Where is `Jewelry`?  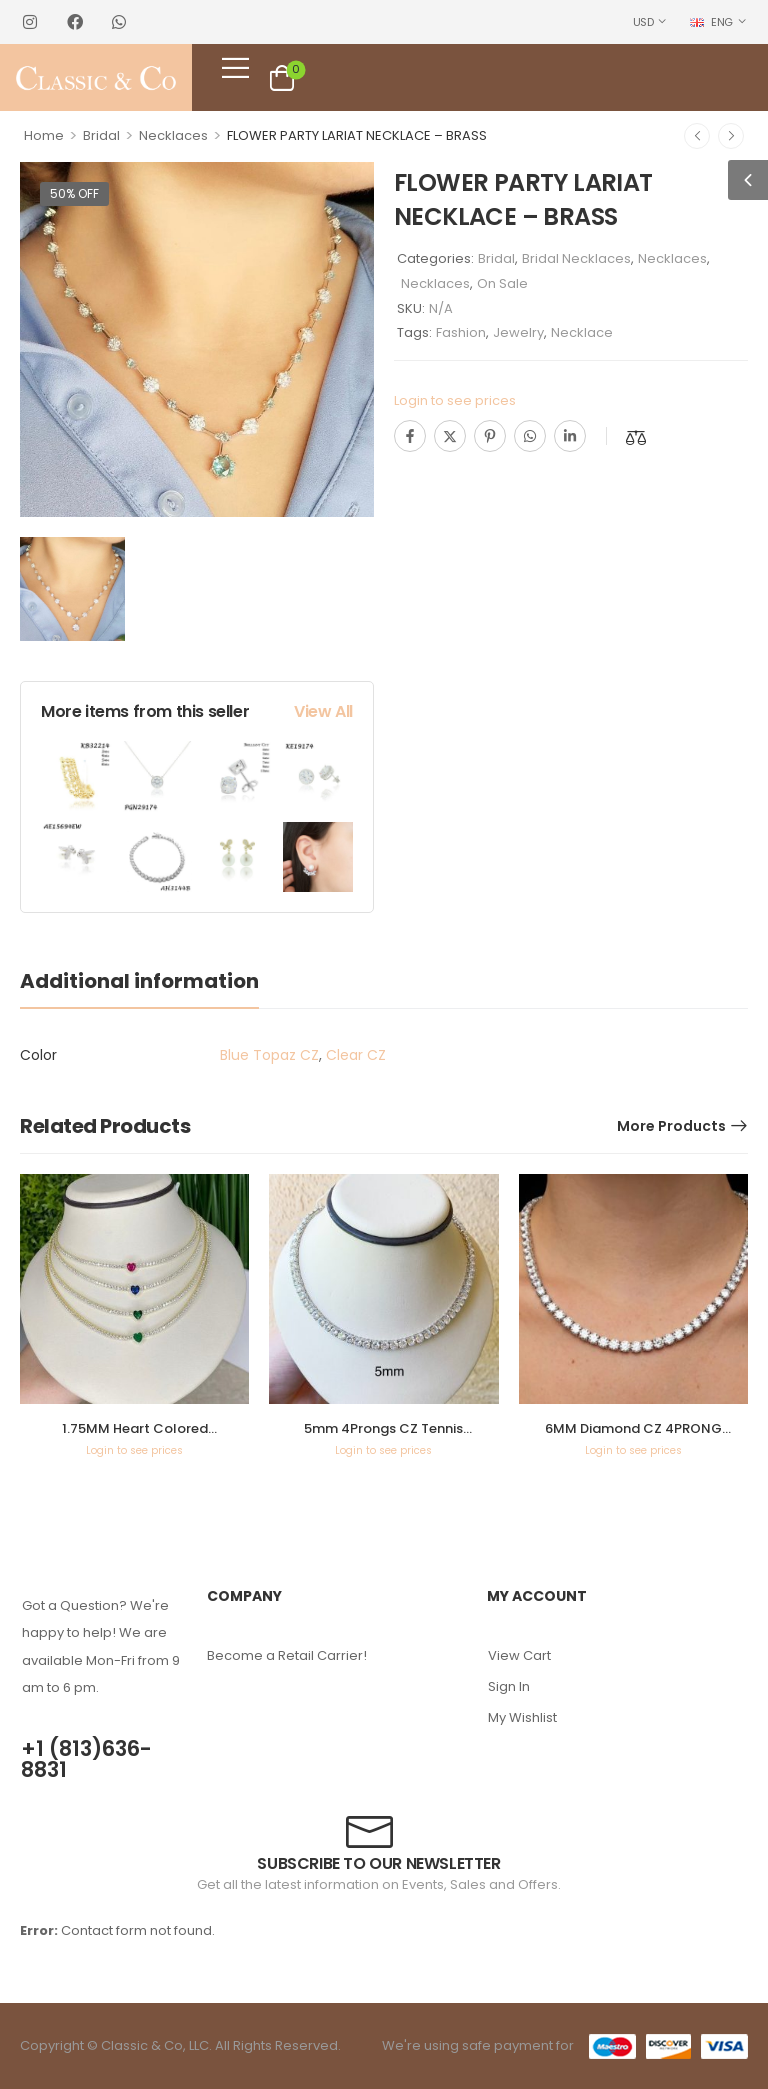 Jewelry is located at coordinates (518, 332).